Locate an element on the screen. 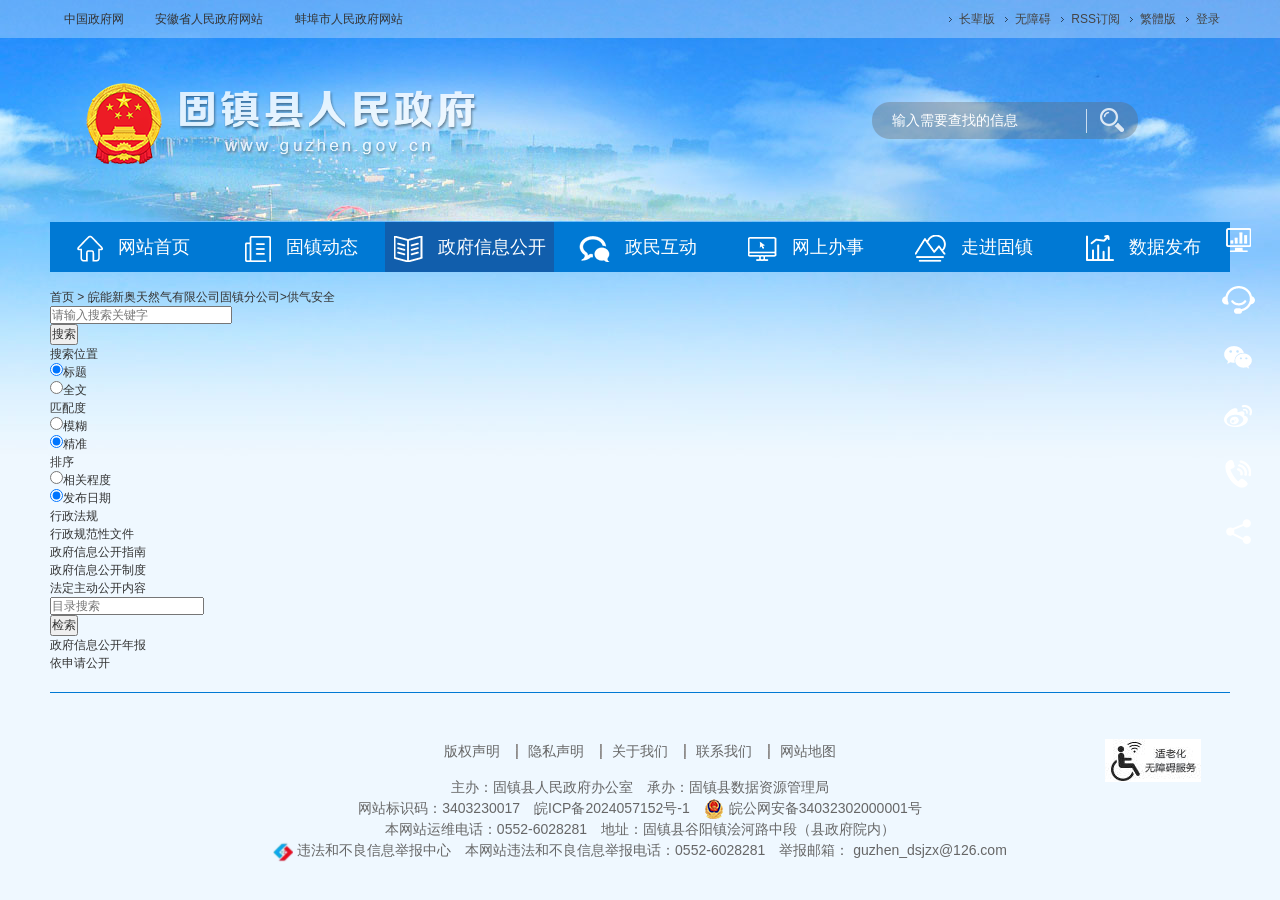  [排序] is located at coordinates (56, 477).